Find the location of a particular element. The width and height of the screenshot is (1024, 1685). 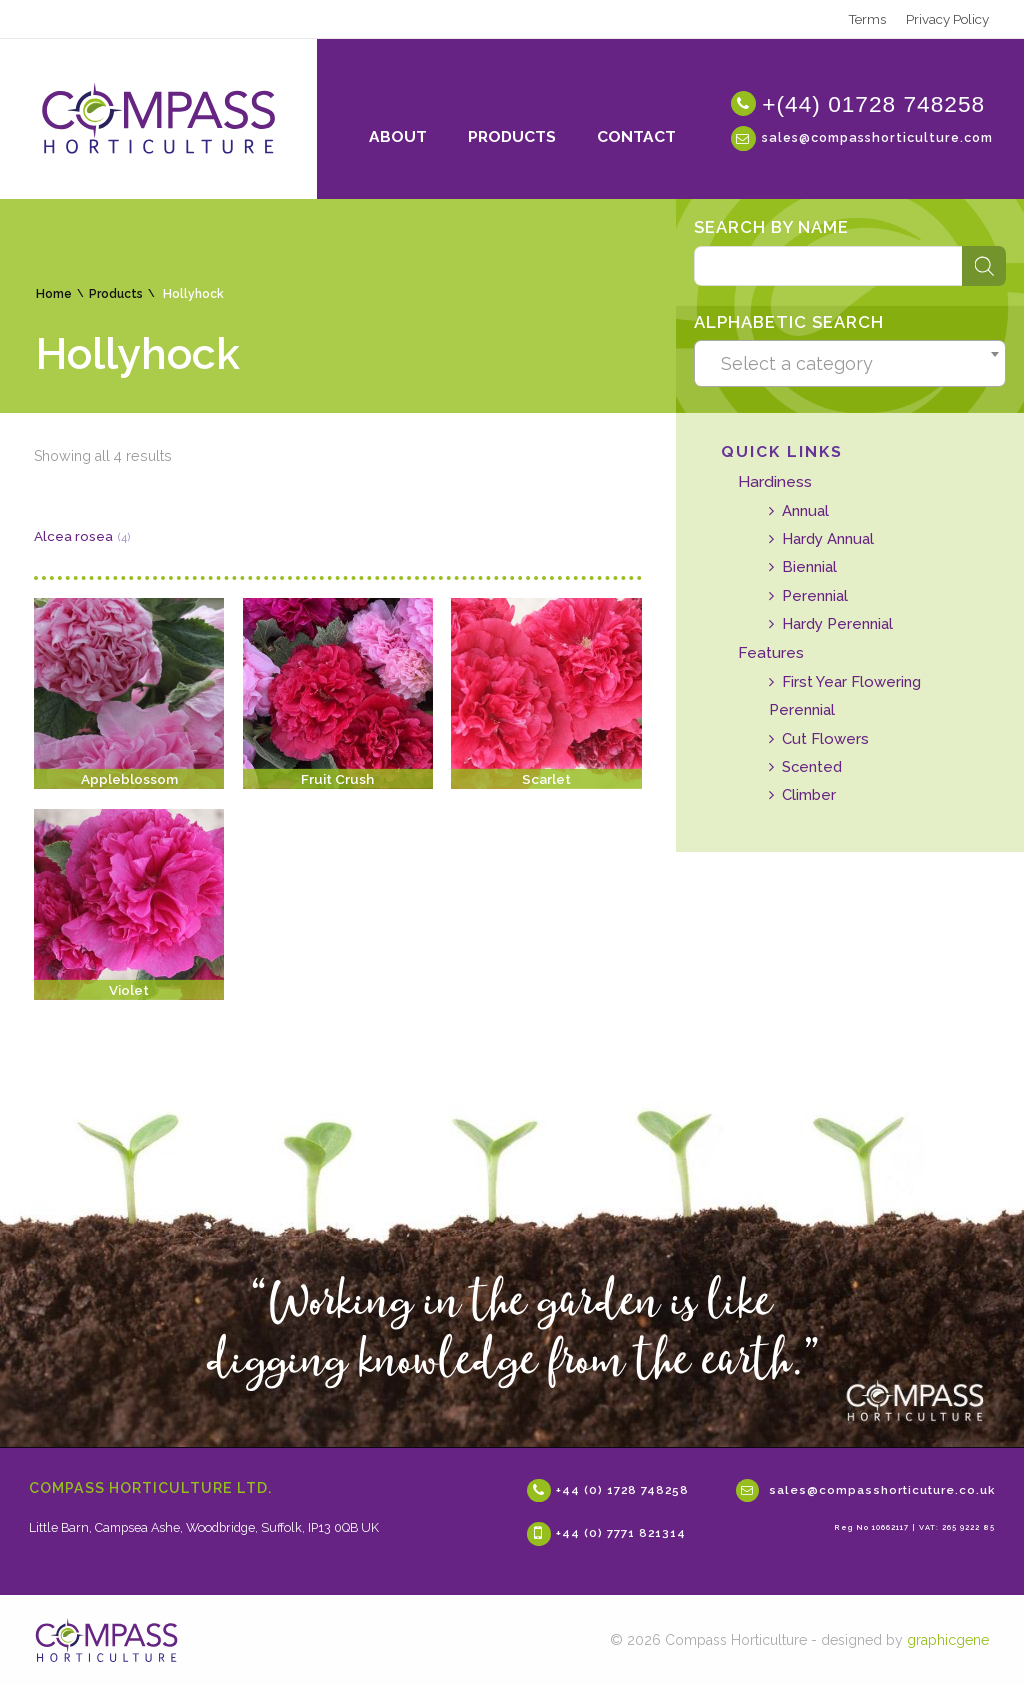

Cut Flowers is located at coordinates (825, 738).